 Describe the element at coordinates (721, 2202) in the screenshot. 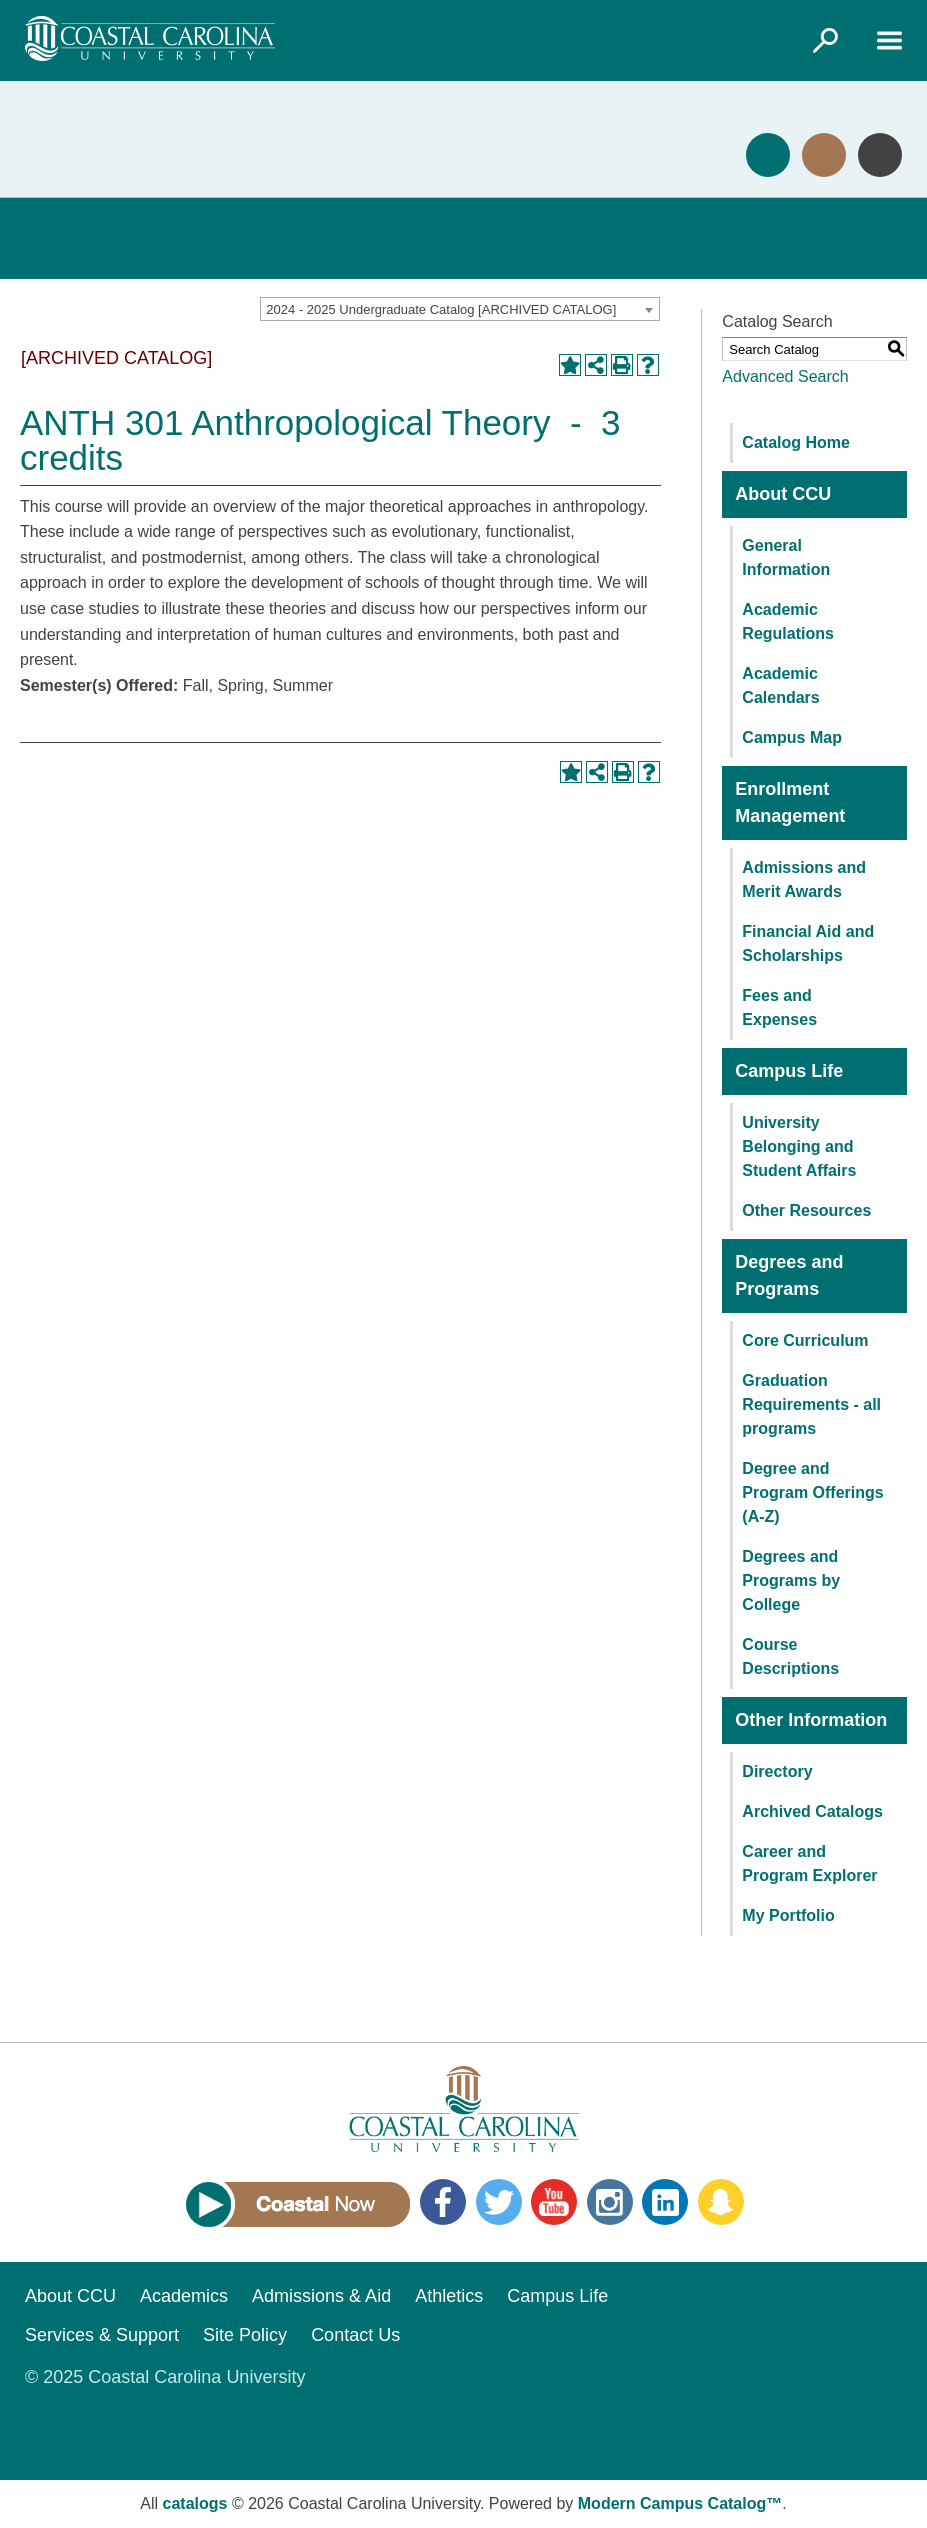

I see `Snapchat` at that location.